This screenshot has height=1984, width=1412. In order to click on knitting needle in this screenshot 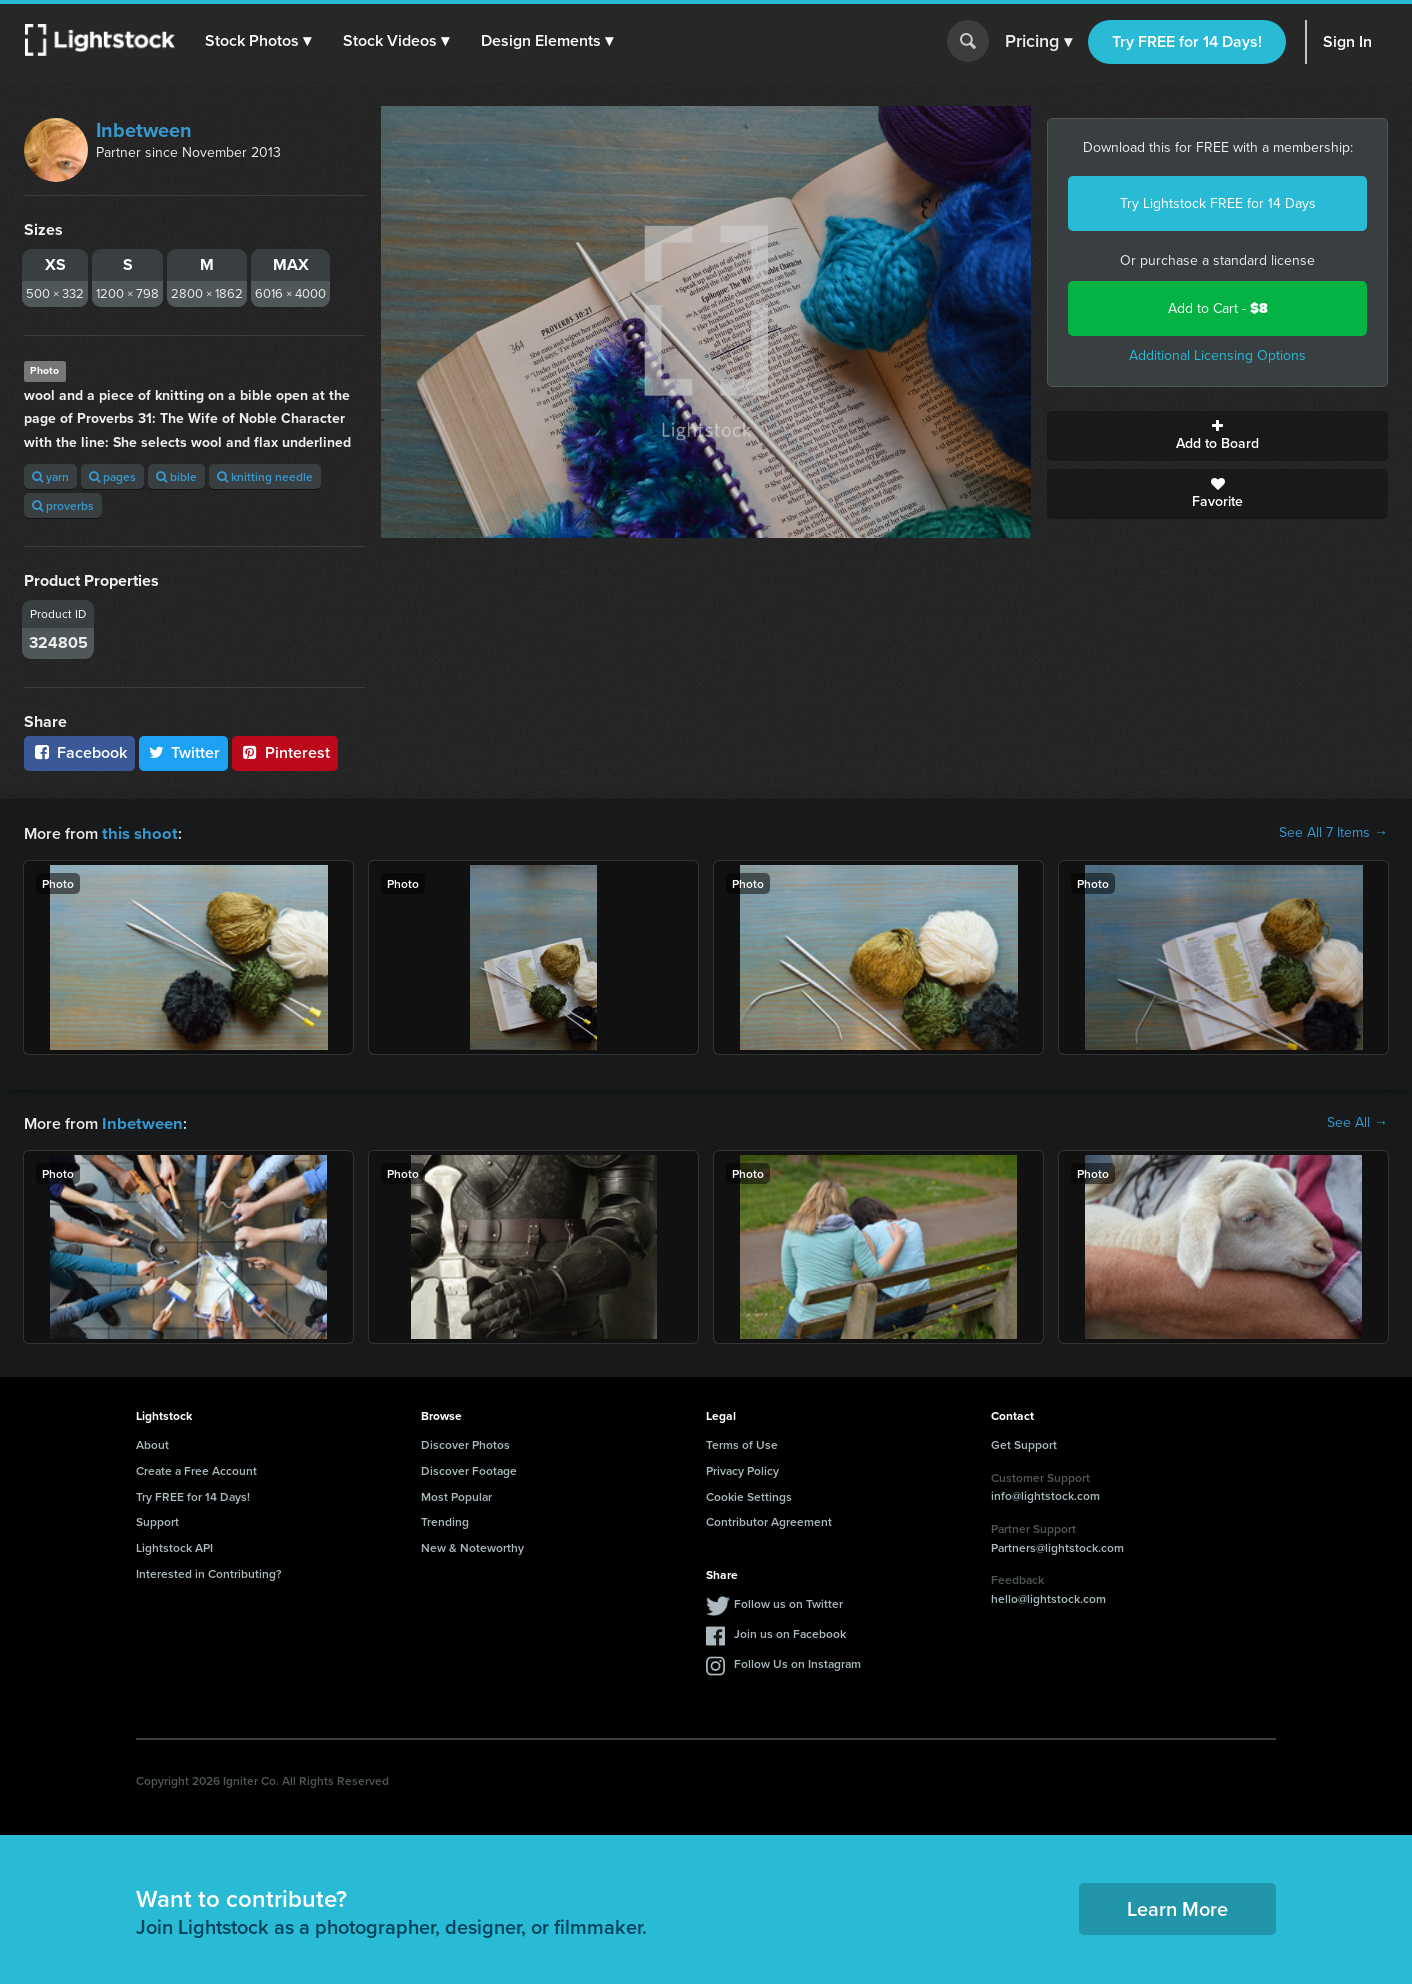, I will do `click(265, 476)`.